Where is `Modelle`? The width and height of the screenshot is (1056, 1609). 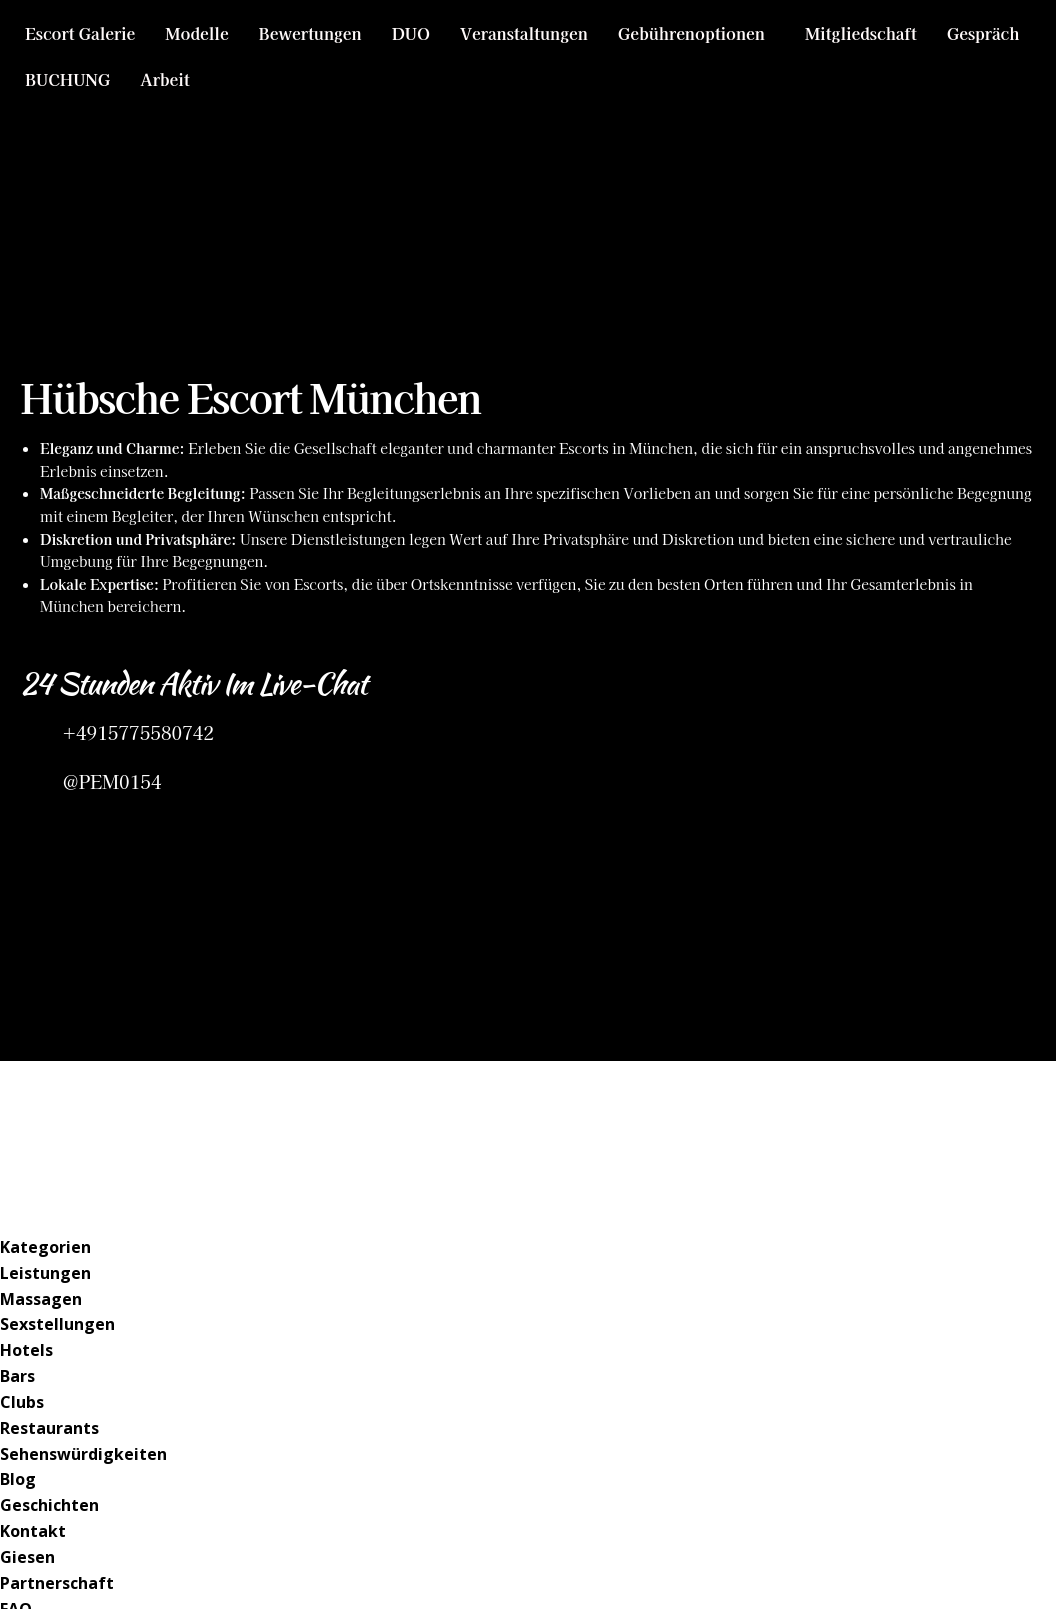
Modelle is located at coordinates (196, 33).